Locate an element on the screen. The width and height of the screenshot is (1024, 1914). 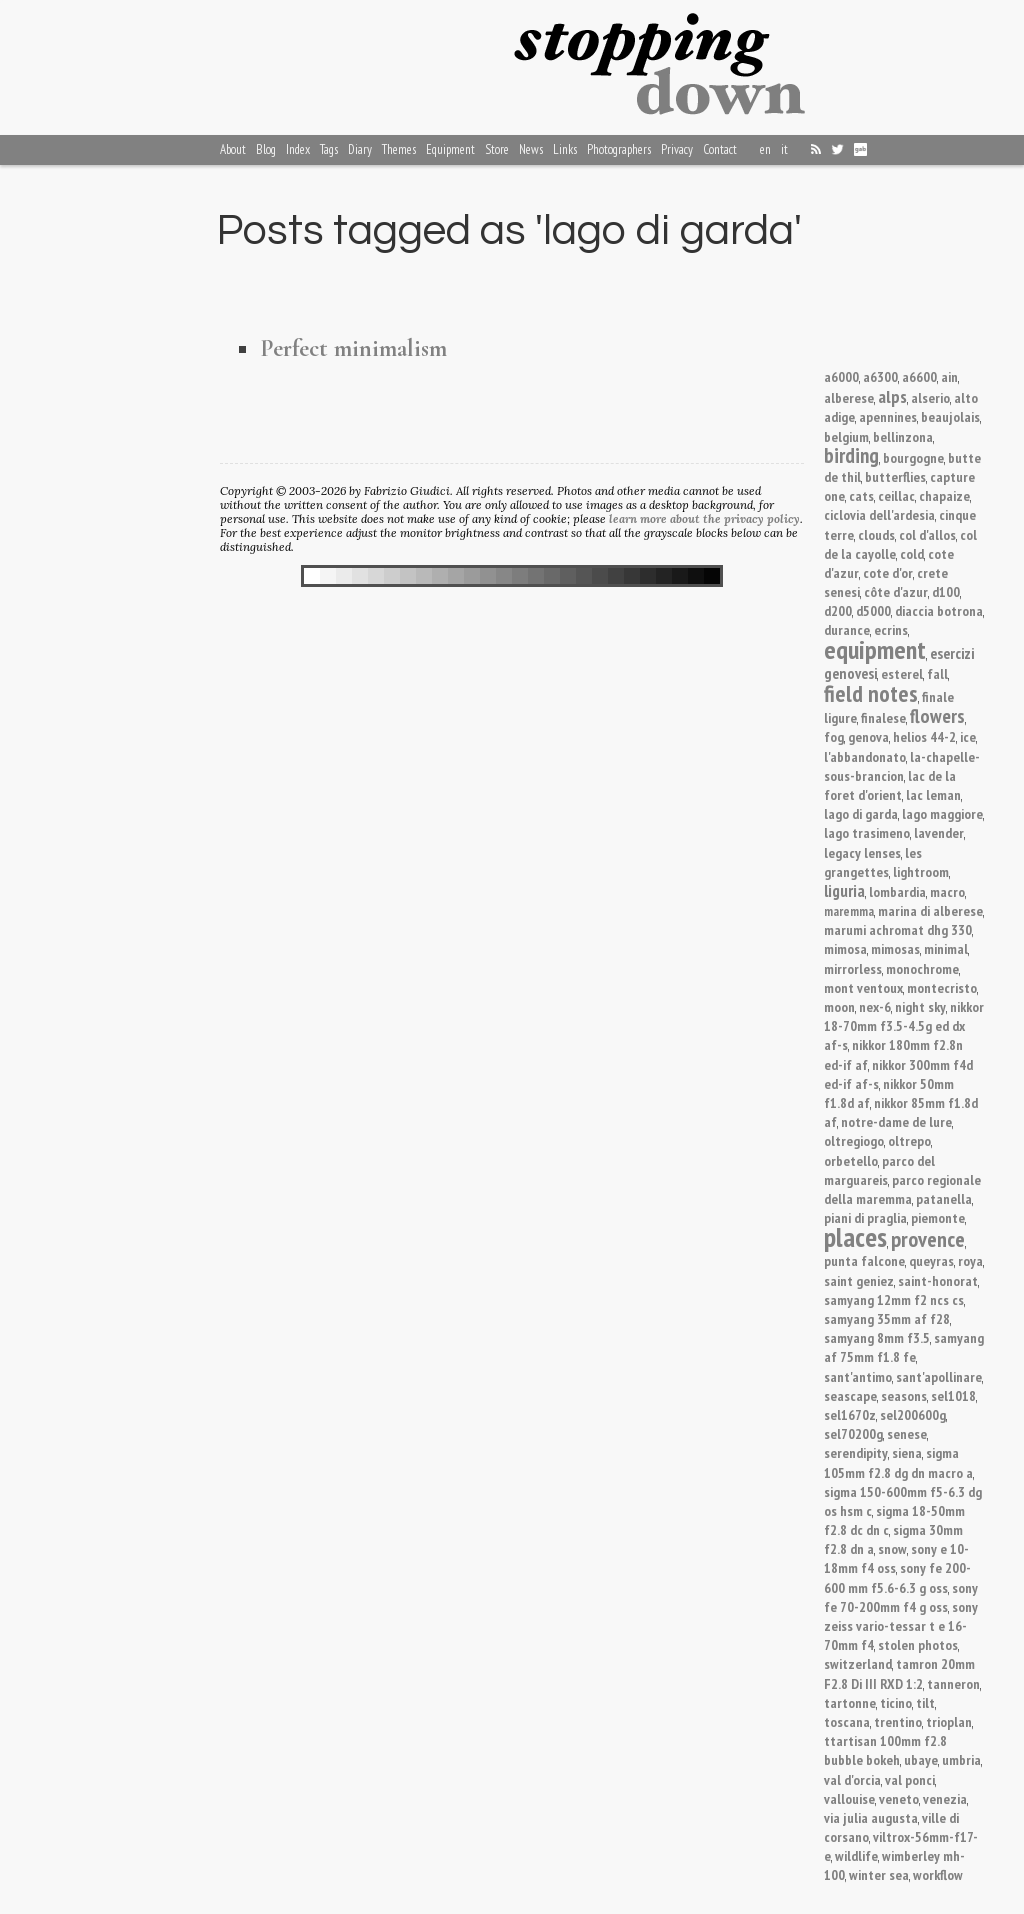
durance is located at coordinates (847, 629).